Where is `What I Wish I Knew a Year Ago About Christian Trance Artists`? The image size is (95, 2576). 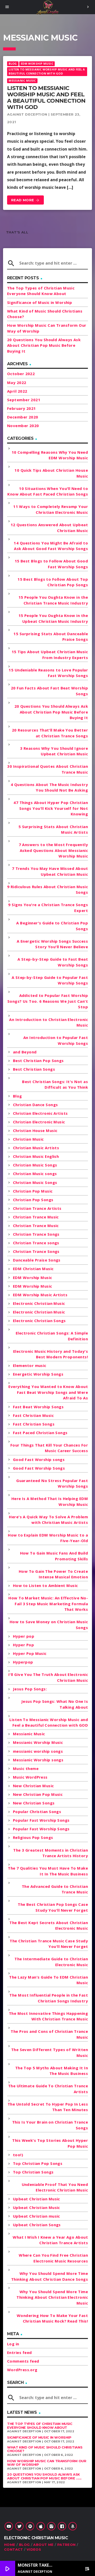 What I Wish I Knew a Year Ago About Christian Trance Artists is located at coordinates (50, 2240).